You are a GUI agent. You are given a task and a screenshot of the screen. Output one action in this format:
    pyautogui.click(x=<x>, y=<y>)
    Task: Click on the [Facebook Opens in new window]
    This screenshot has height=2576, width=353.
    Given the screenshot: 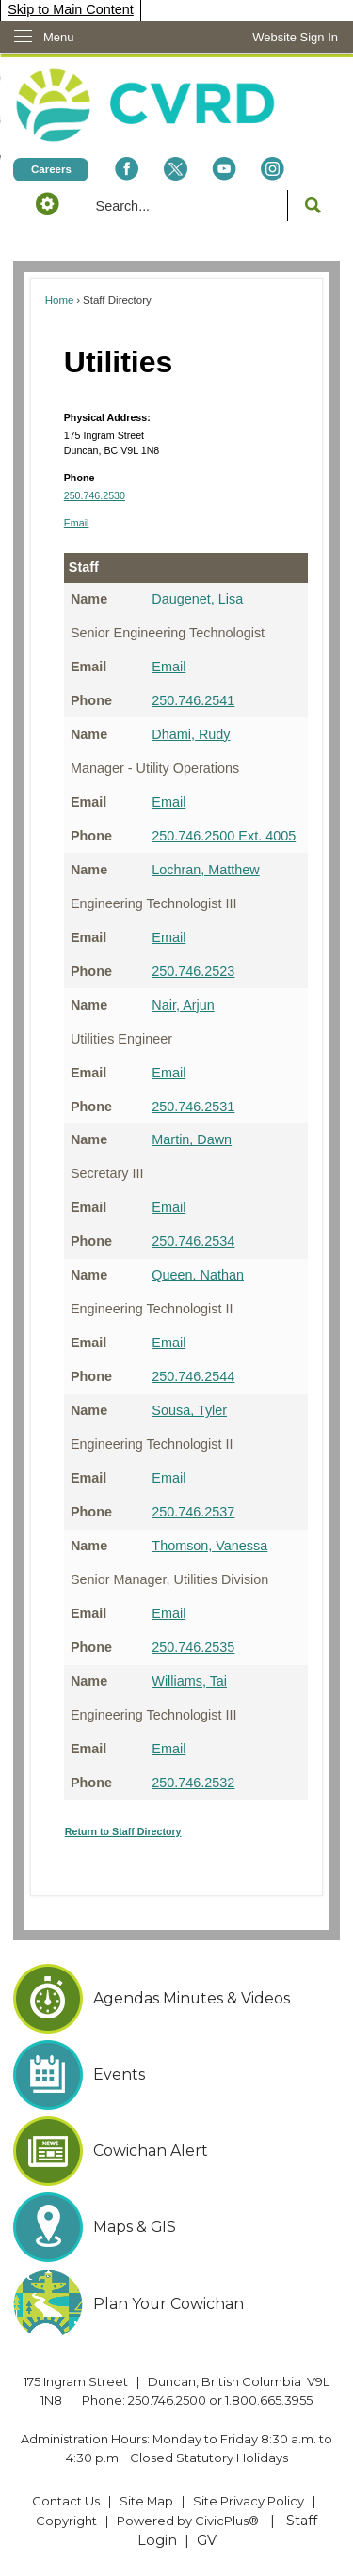 What is the action you would take?
    pyautogui.click(x=126, y=169)
    